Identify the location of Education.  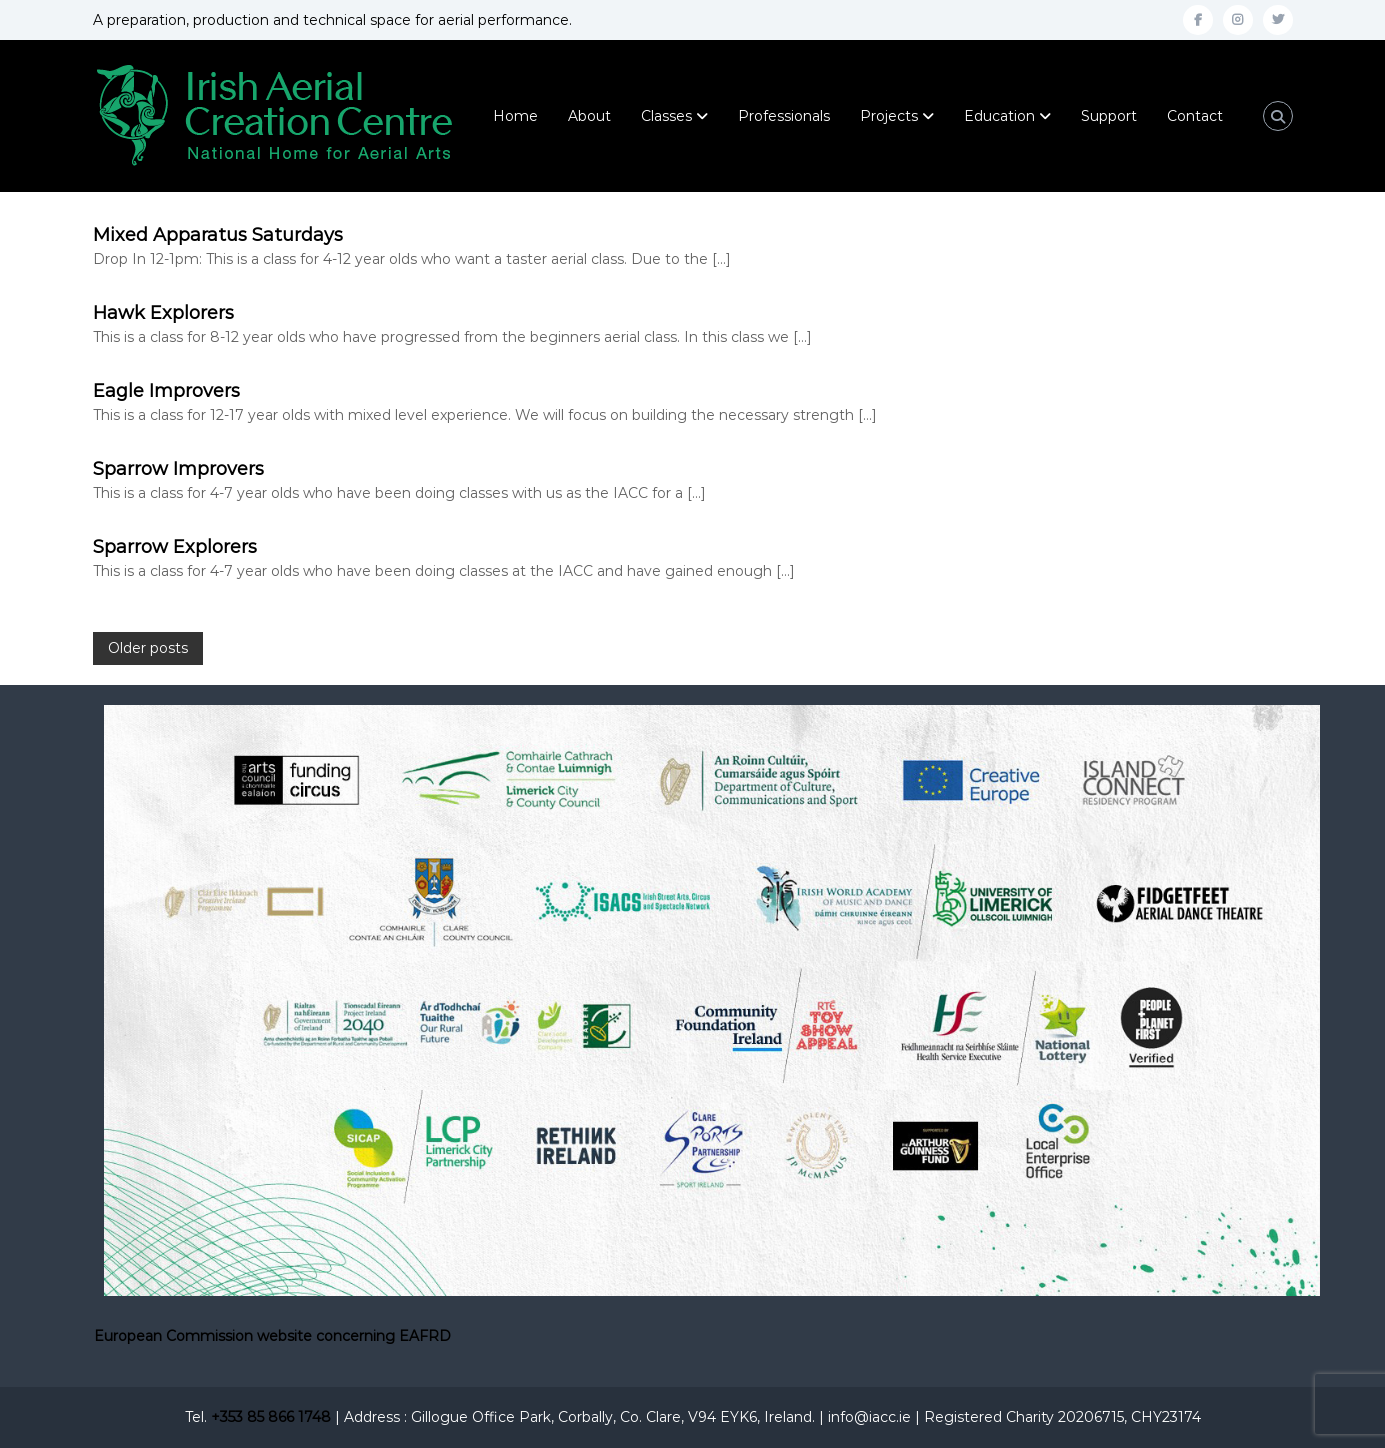
(999, 116).